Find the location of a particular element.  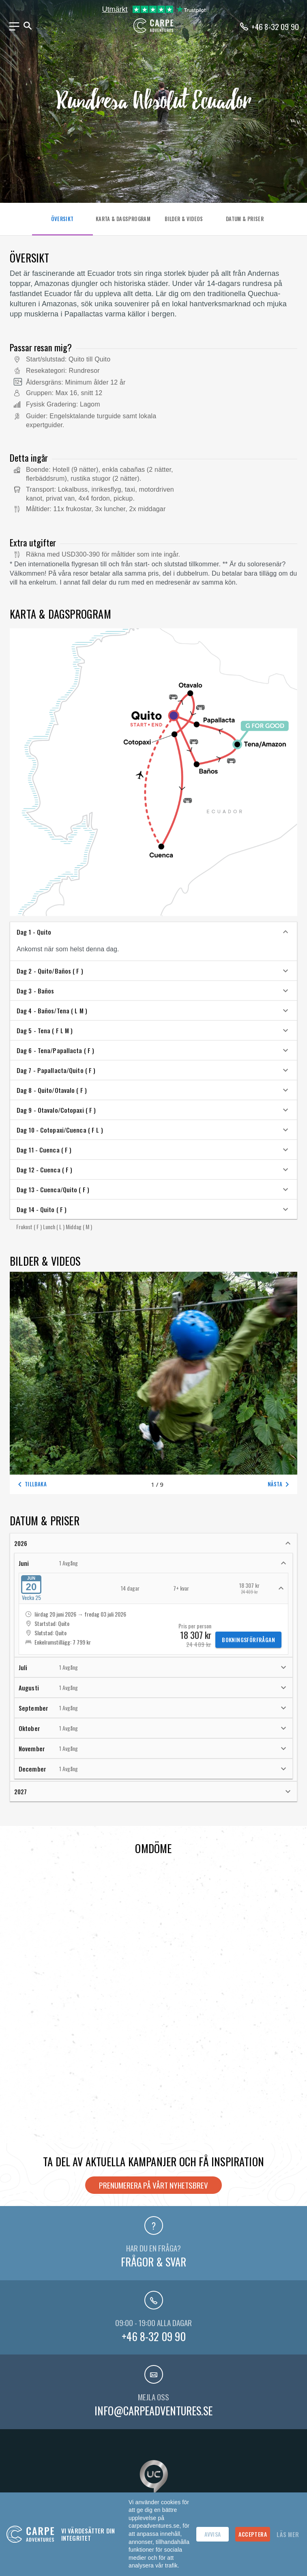

+46 8-32 09 90 [Ring oss på telefonnummer +46-8320990] is located at coordinates (275, 26).